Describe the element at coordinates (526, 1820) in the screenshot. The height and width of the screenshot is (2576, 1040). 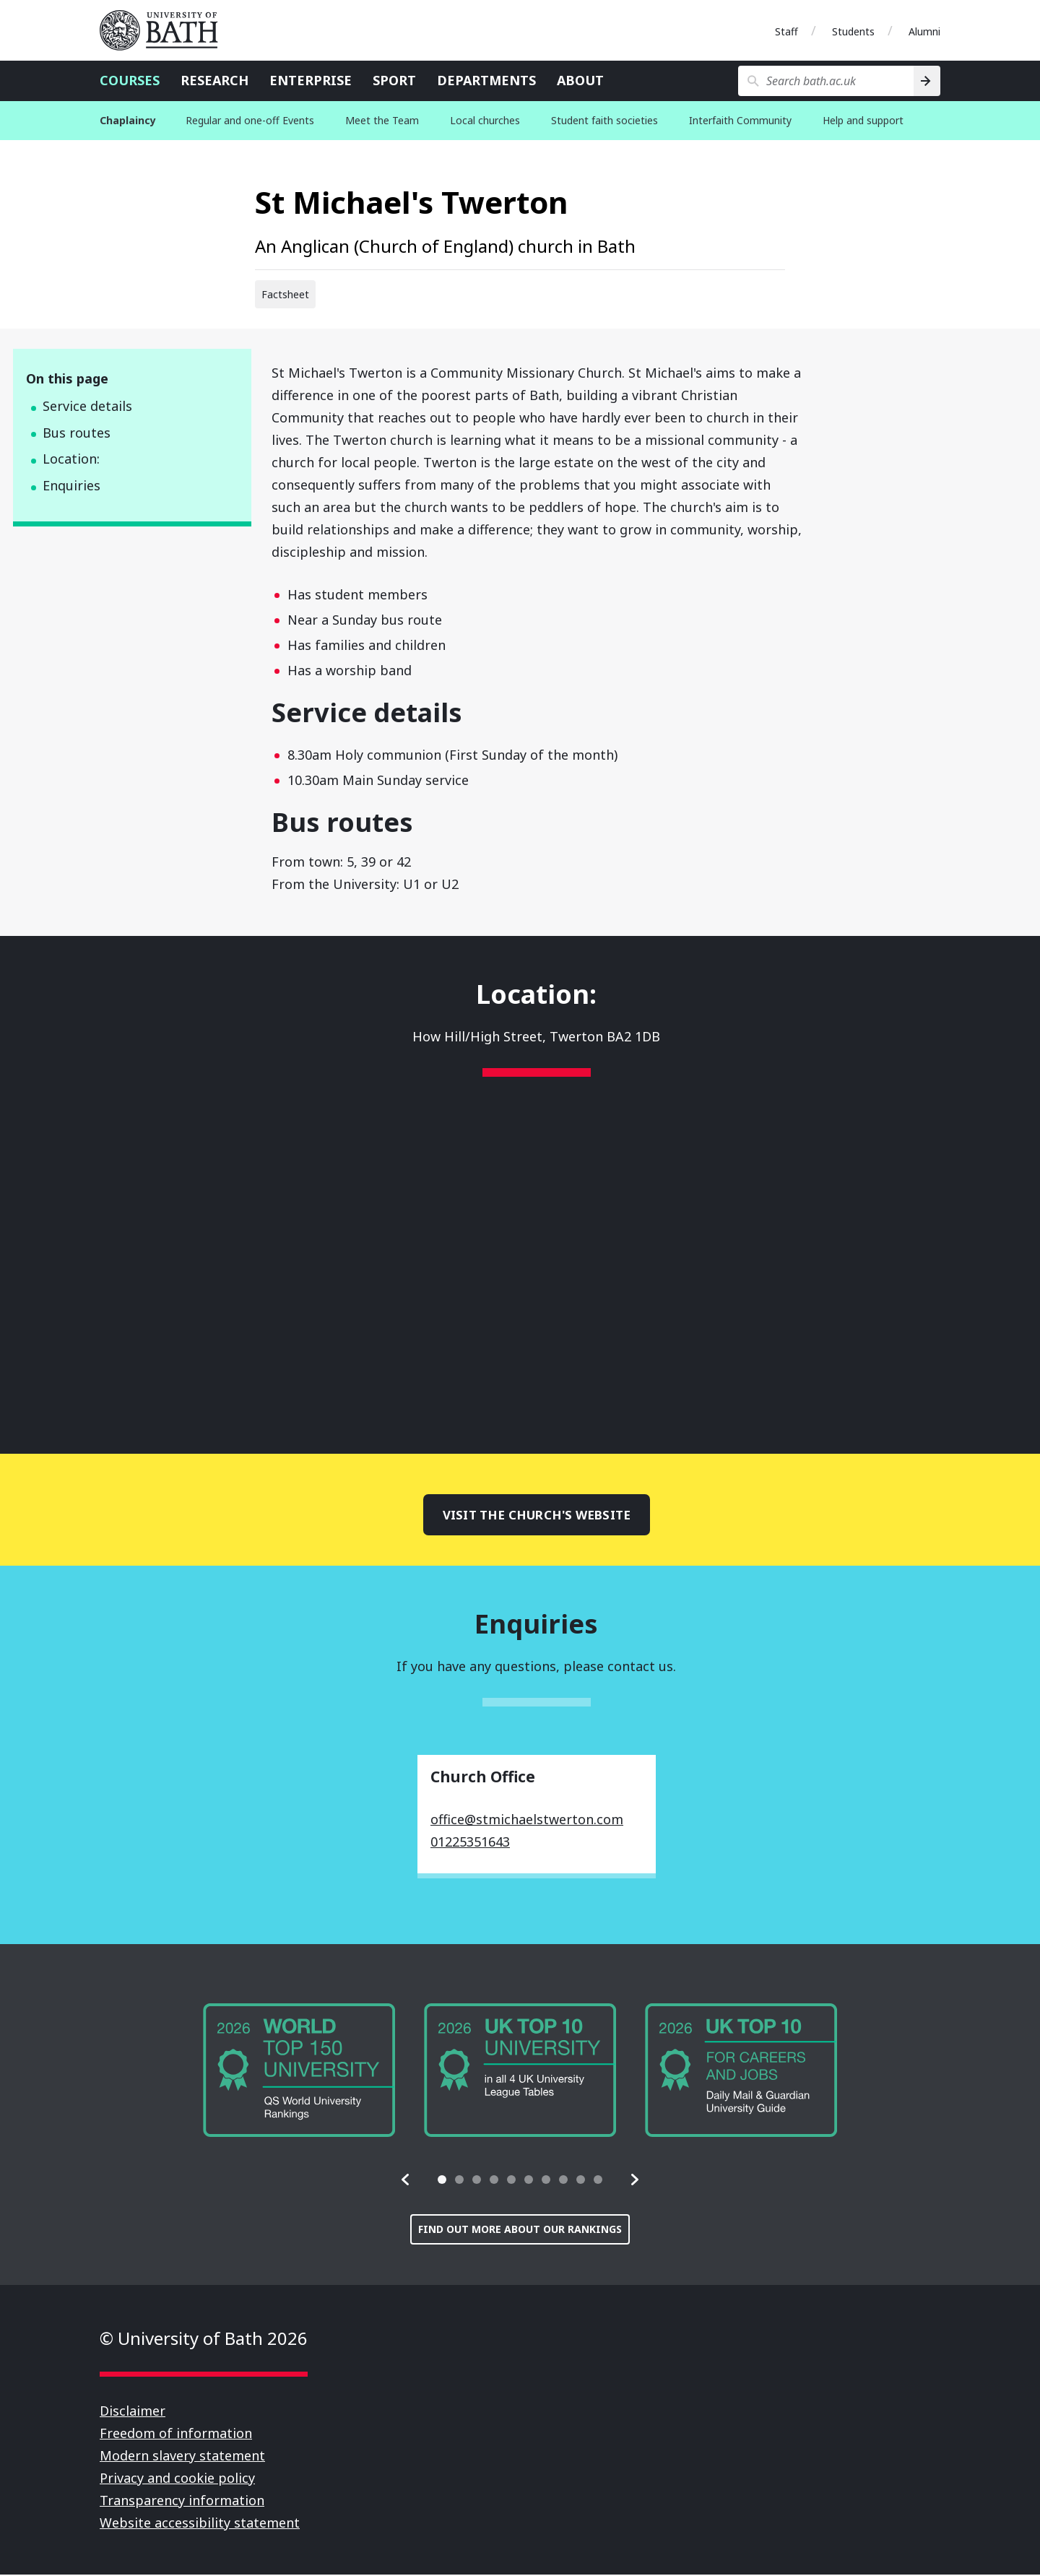
I see `office@stmichaelstwerton.com` at that location.